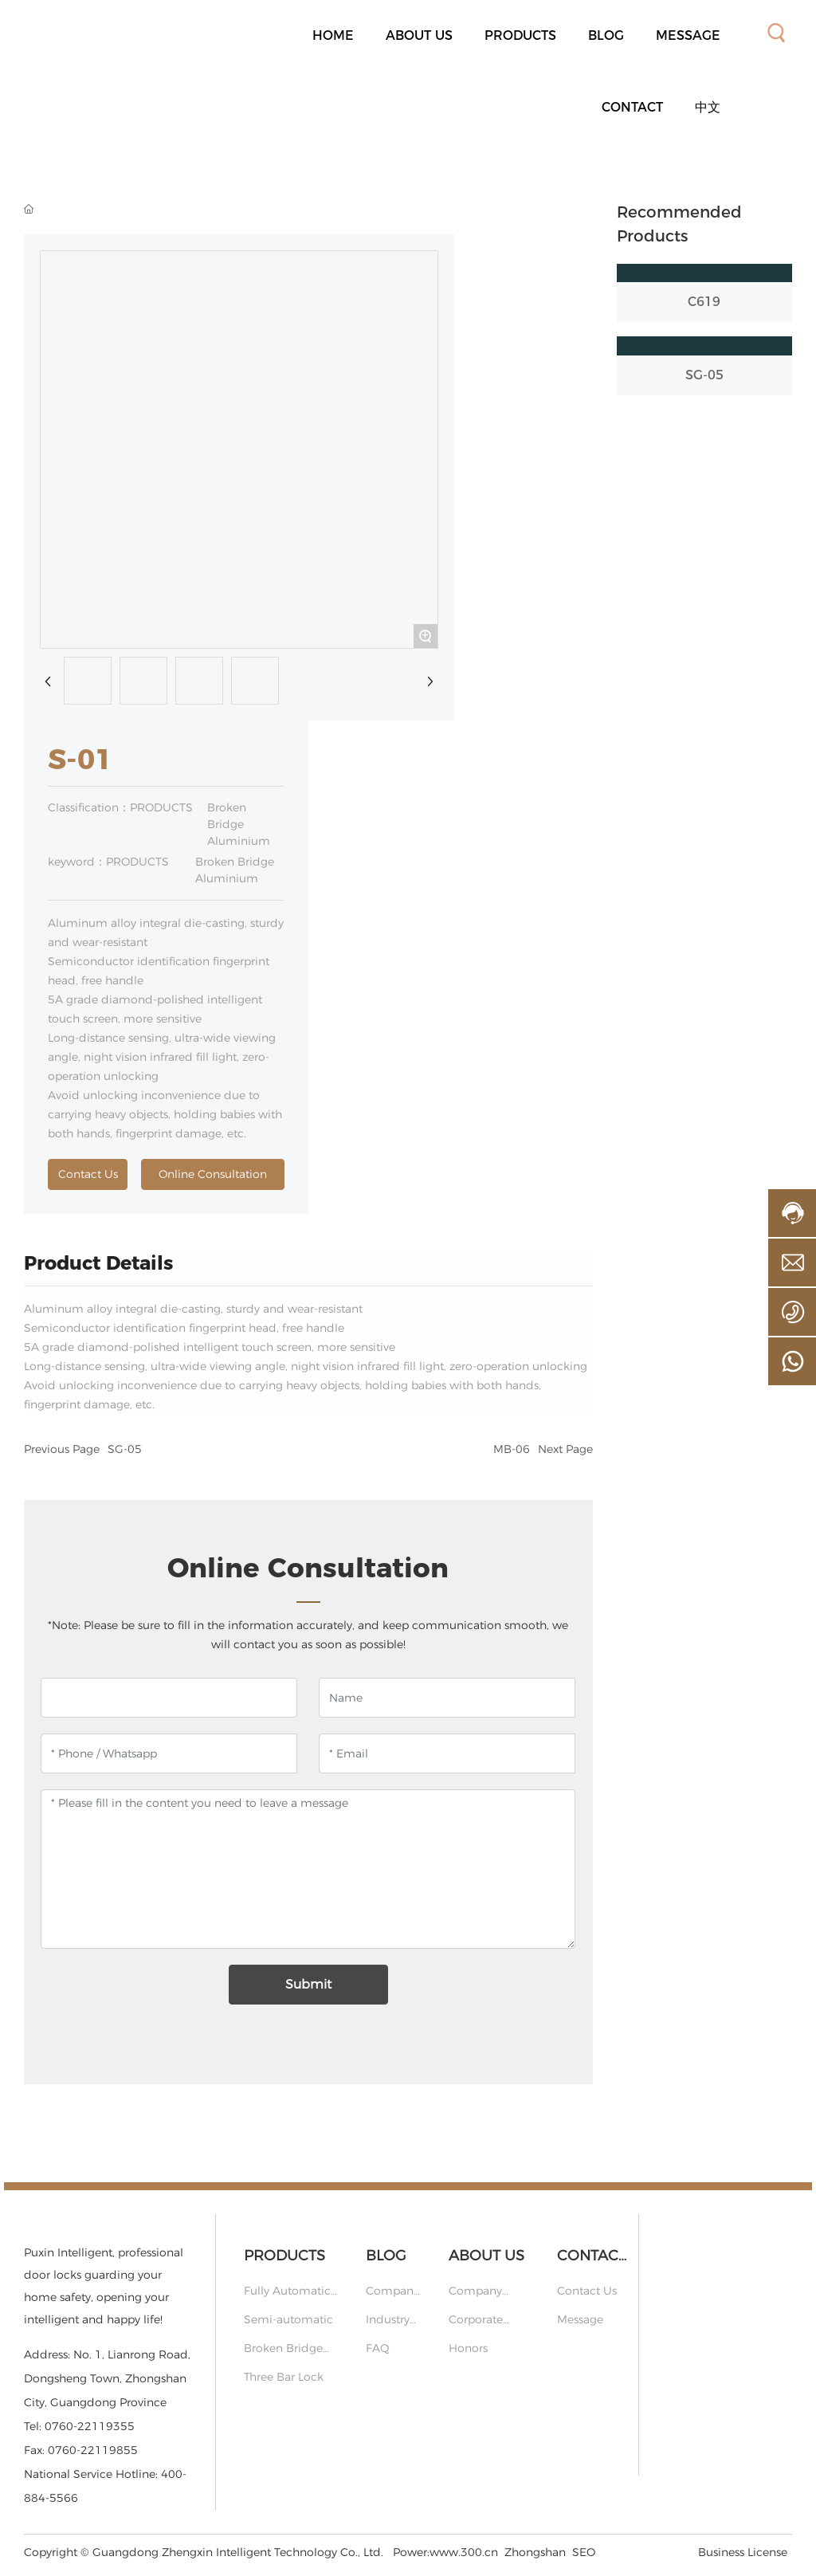 The height and width of the screenshot is (2576, 816). I want to click on 0760-22119855, so click(93, 2450).